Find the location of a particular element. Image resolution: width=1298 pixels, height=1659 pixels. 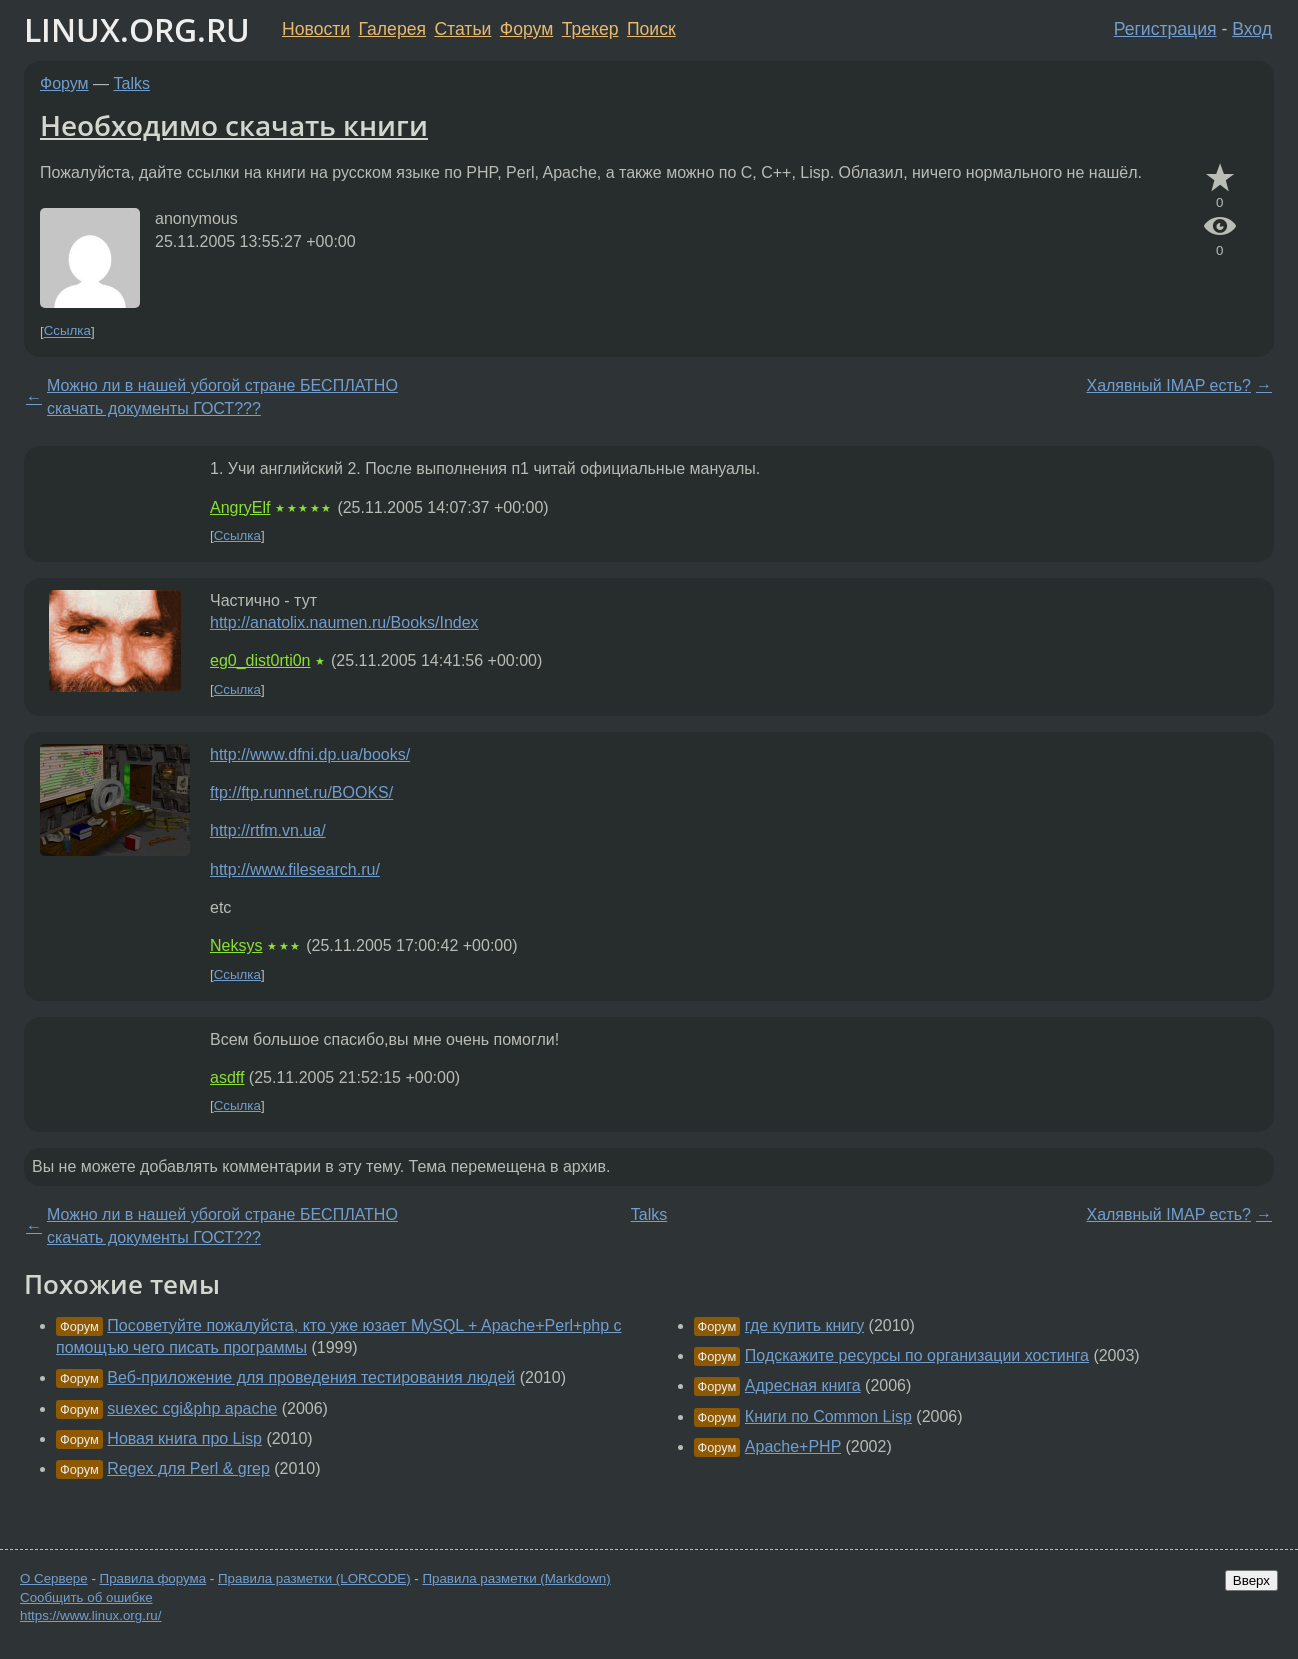

Neksys is located at coordinates (236, 945).